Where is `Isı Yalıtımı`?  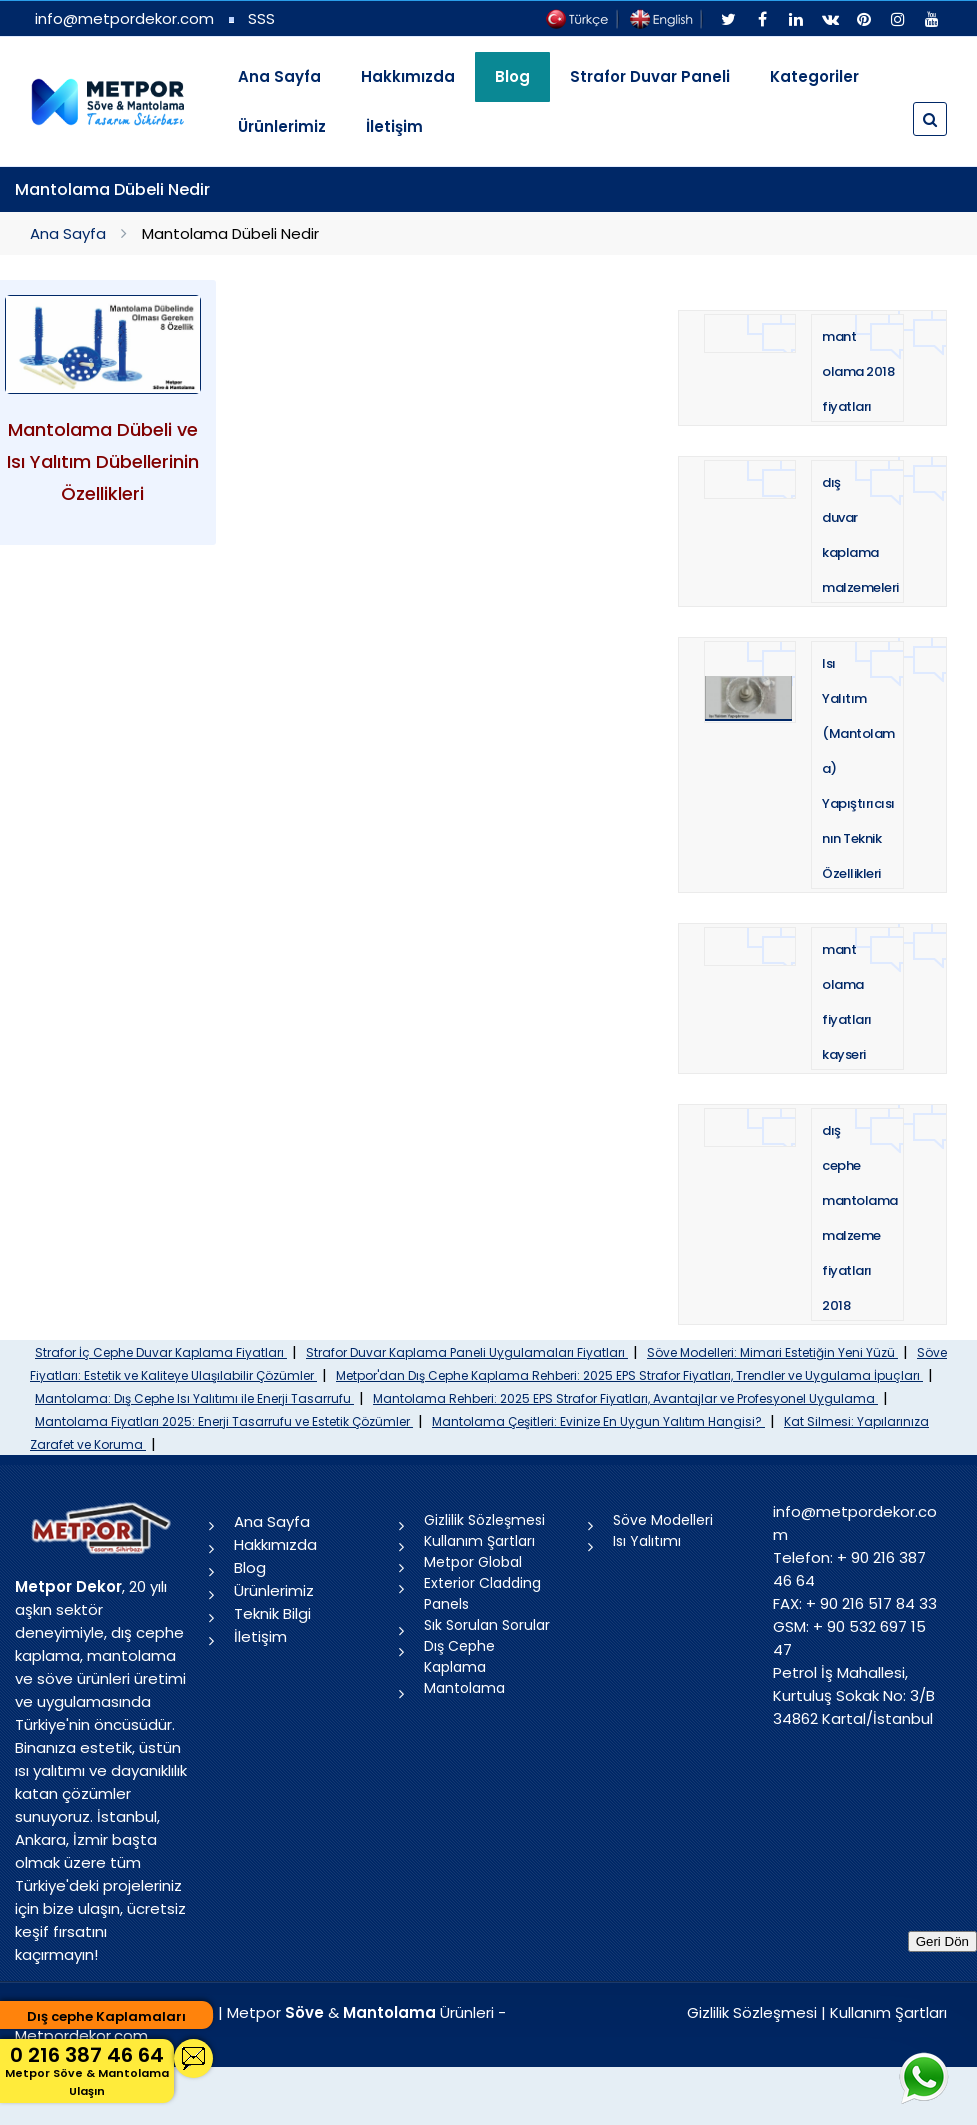
Isı Yalıtımı is located at coordinates (647, 1541).